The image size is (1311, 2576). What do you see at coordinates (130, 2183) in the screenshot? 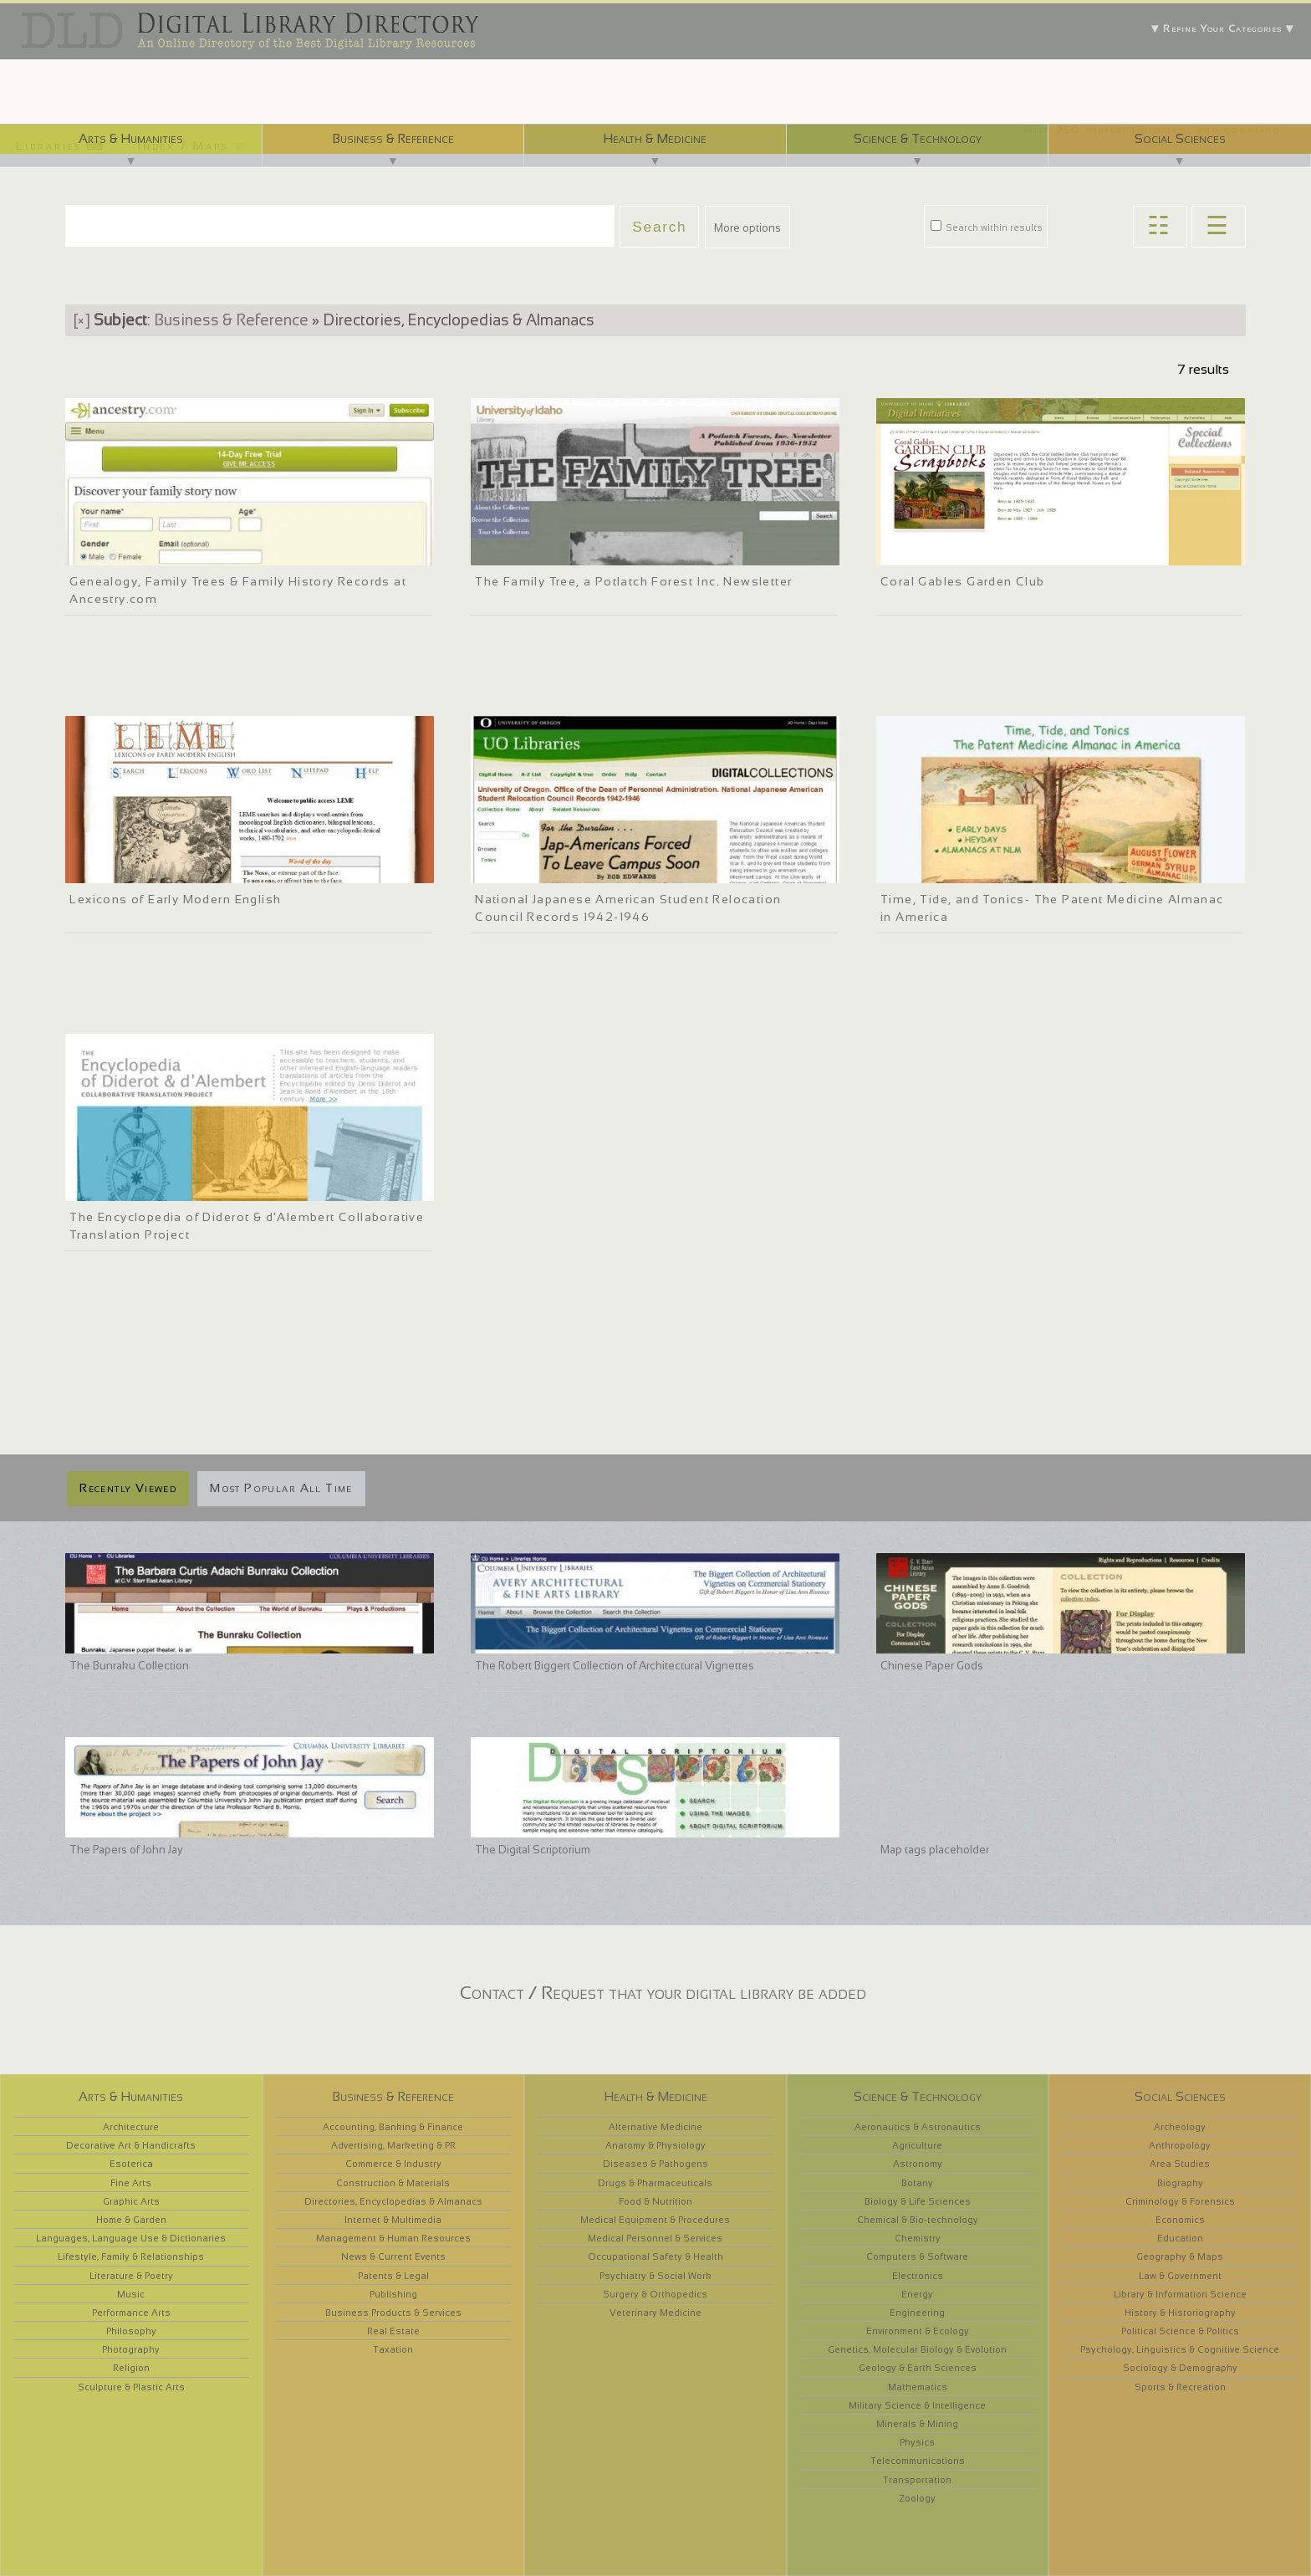
I see `Fine Arts` at bounding box center [130, 2183].